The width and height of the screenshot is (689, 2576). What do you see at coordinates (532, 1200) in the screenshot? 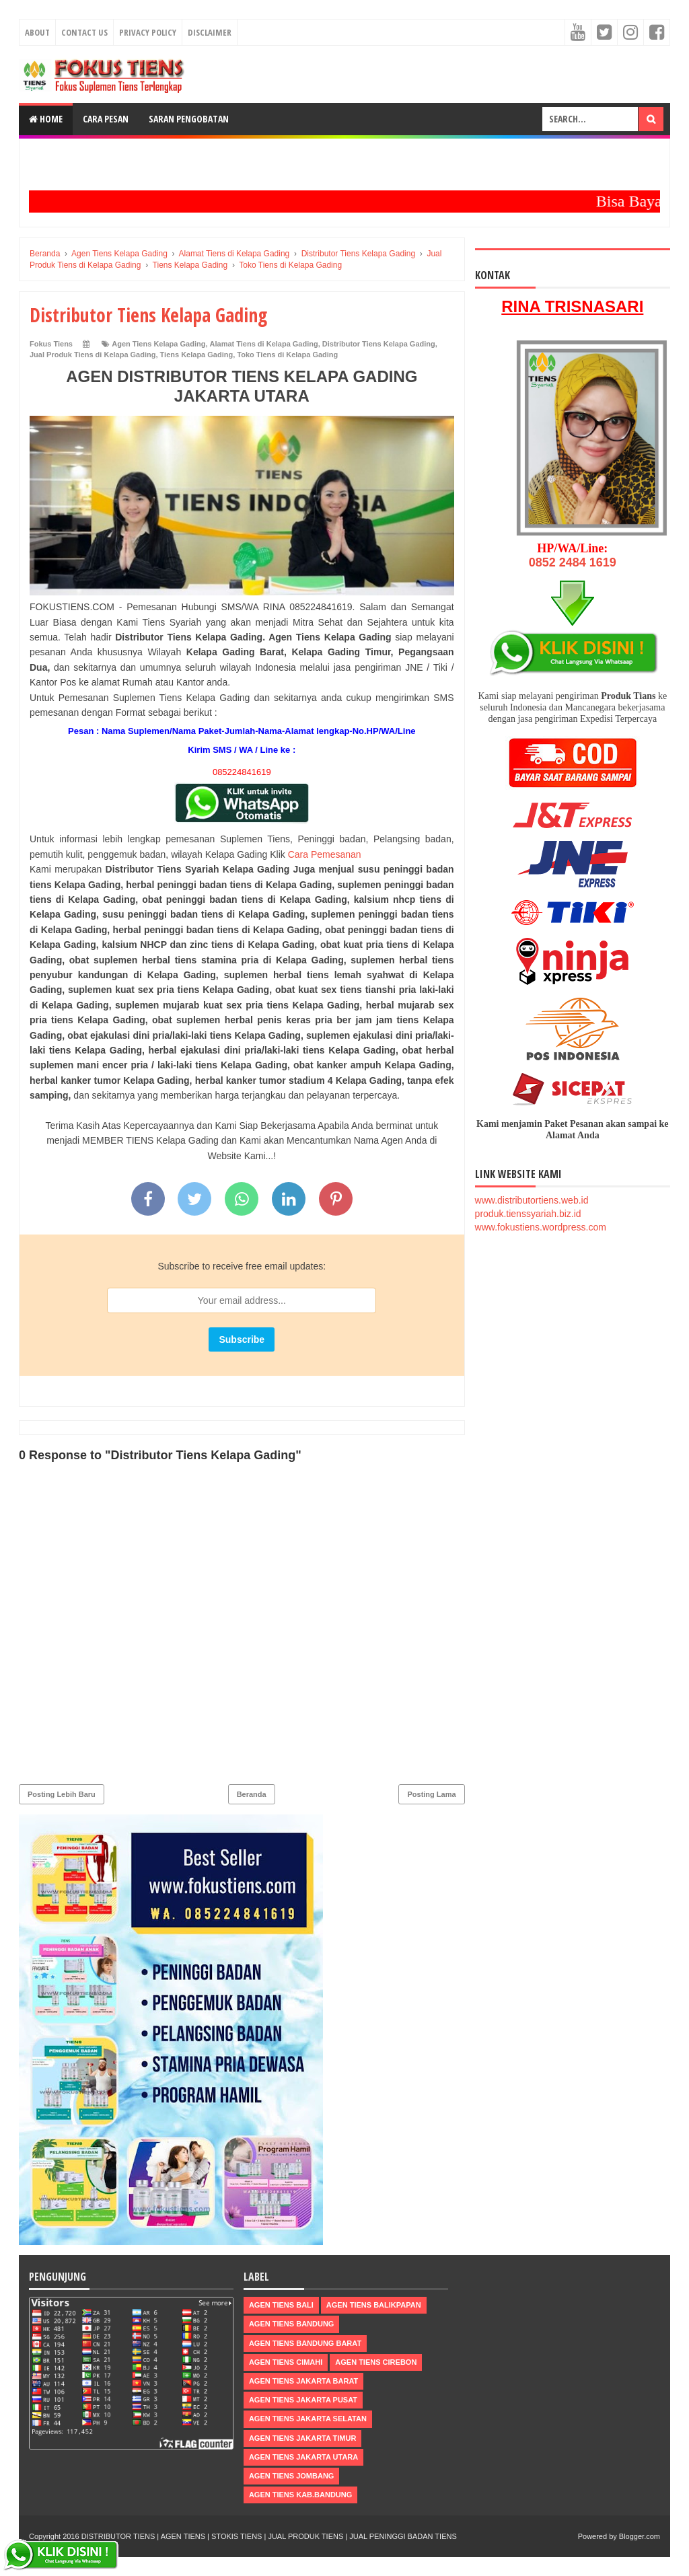
I see `www.distributortiens.web.id` at bounding box center [532, 1200].